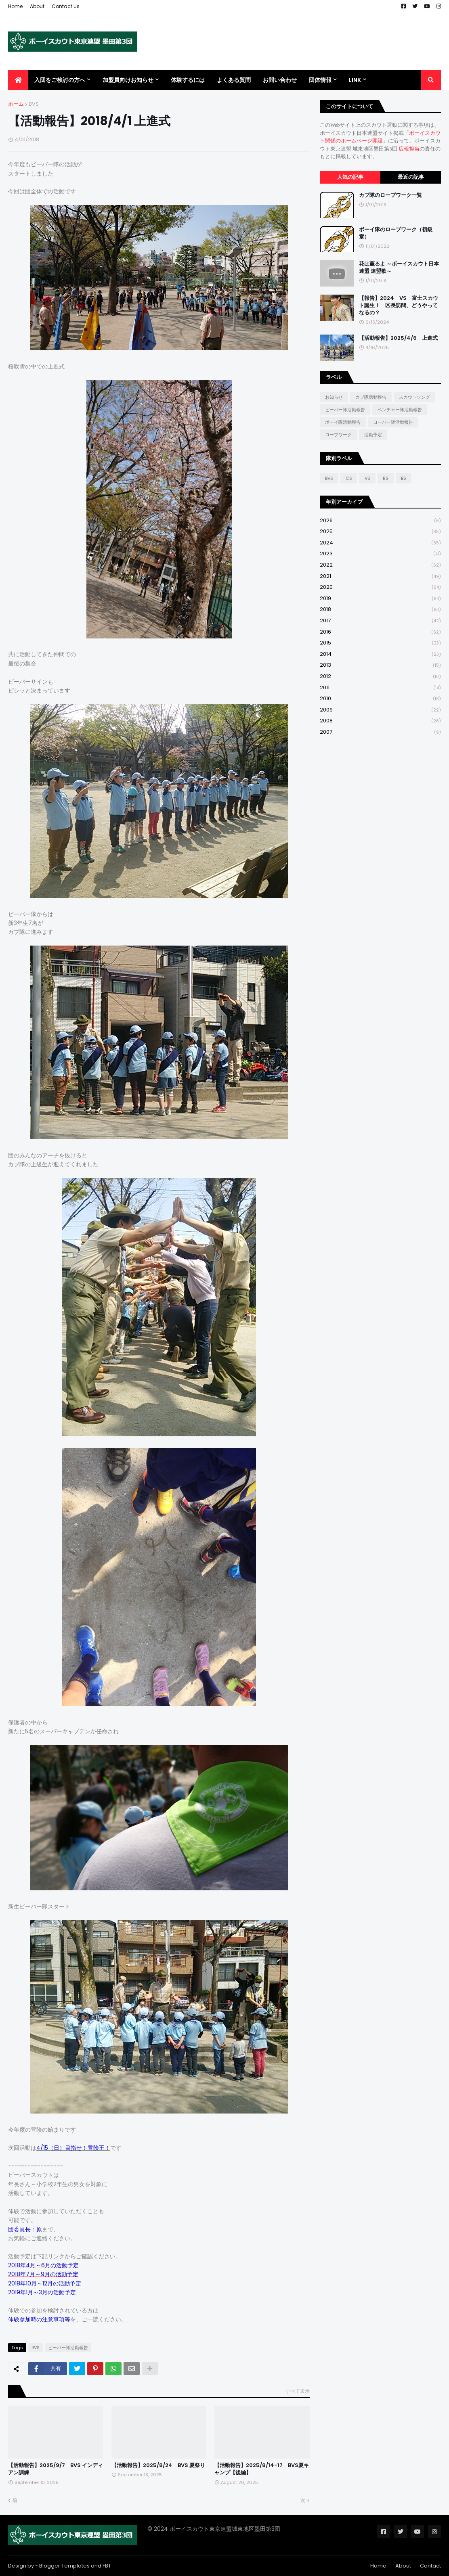 Image resolution: width=449 pixels, height=2576 pixels. What do you see at coordinates (107, 2566) in the screenshot?
I see `FBT` at bounding box center [107, 2566].